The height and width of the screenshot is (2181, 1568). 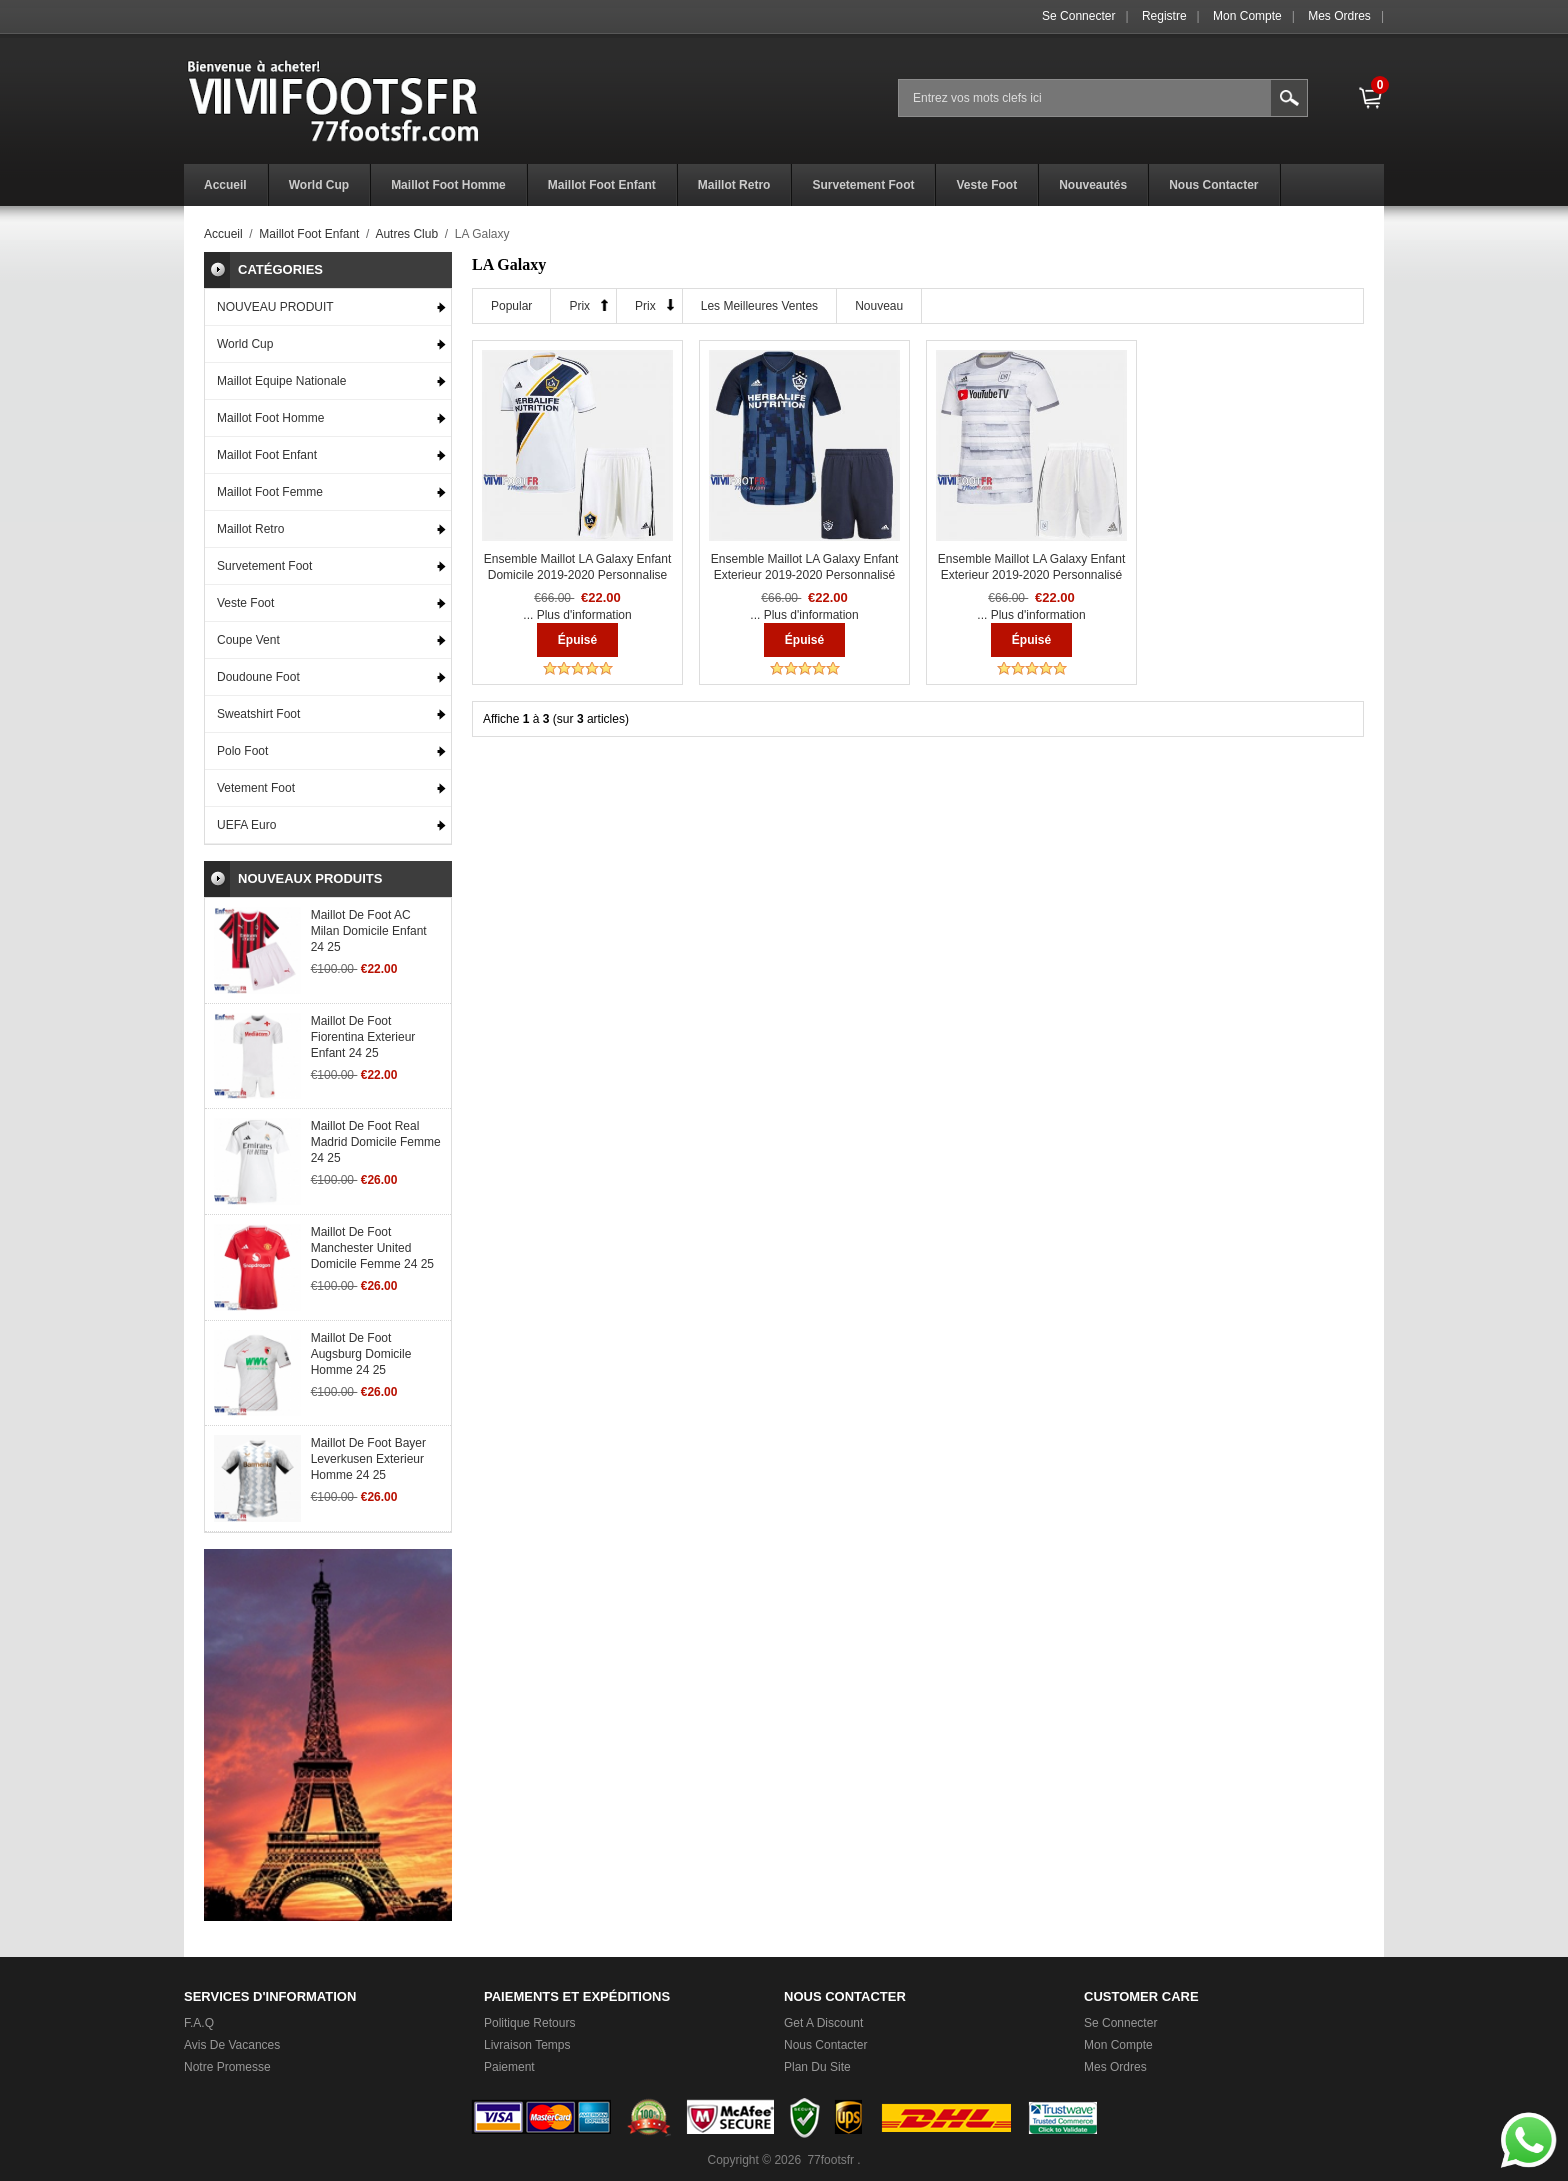 What do you see at coordinates (759, 306) in the screenshot?
I see `Les meilleures ventes` at bounding box center [759, 306].